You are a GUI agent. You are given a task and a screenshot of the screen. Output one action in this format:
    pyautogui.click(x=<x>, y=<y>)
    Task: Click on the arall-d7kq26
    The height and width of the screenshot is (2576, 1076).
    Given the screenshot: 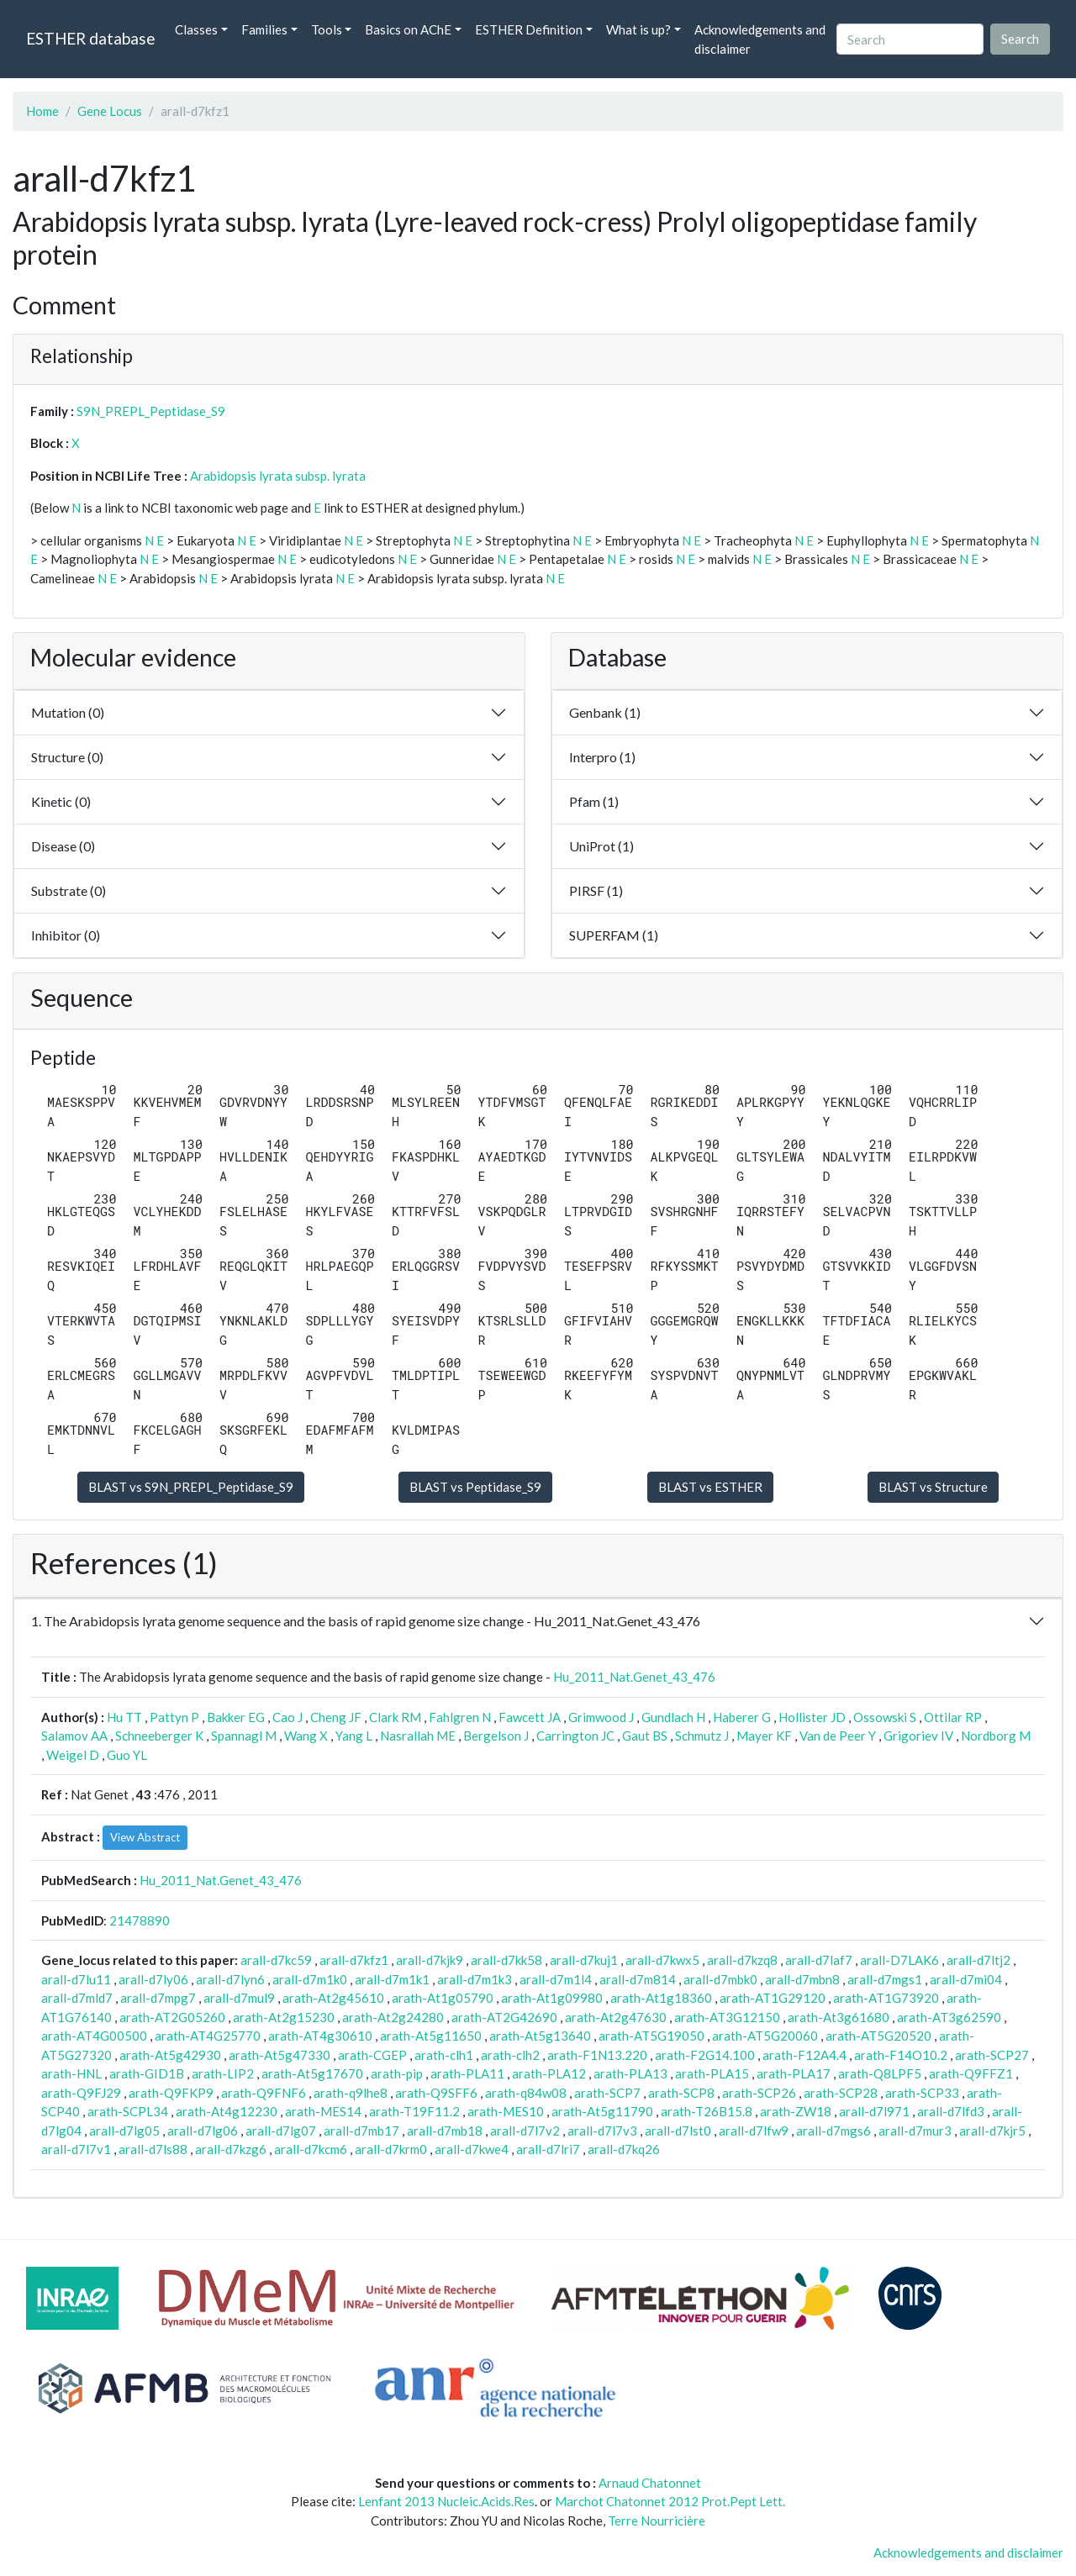 What is the action you would take?
    pyautogui.click(x=624, y=2149)
    